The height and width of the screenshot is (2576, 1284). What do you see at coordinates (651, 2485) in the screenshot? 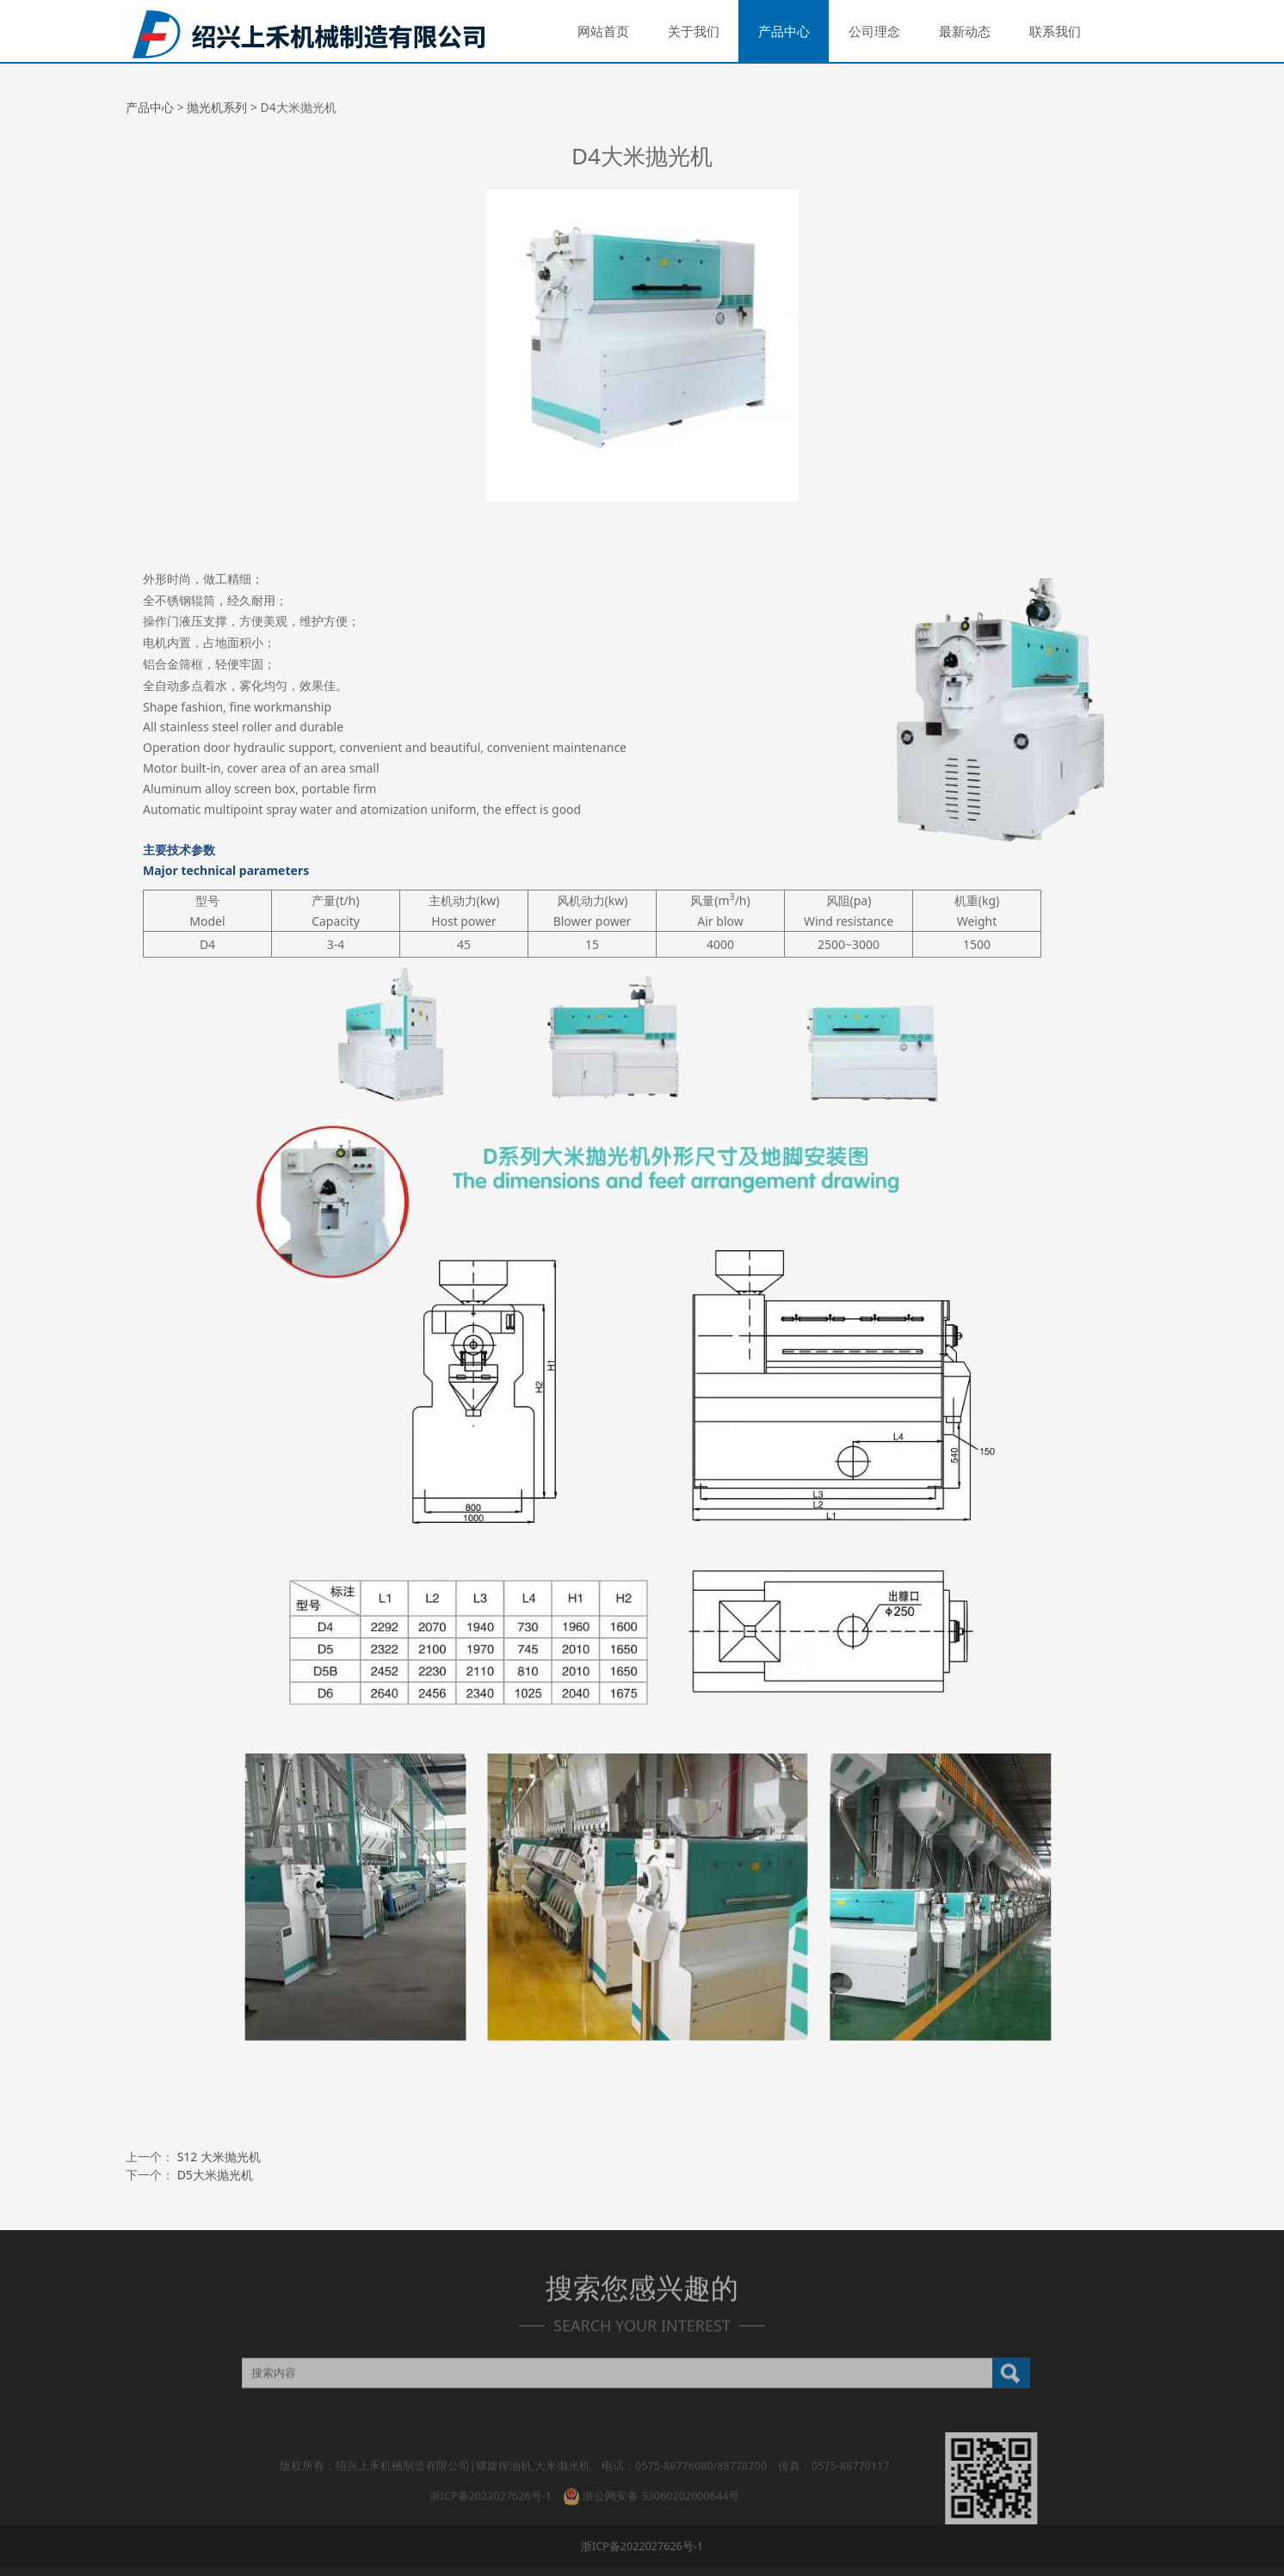
I see `浙公网安备 33060202000644号` at bounding box center [651, 2485].